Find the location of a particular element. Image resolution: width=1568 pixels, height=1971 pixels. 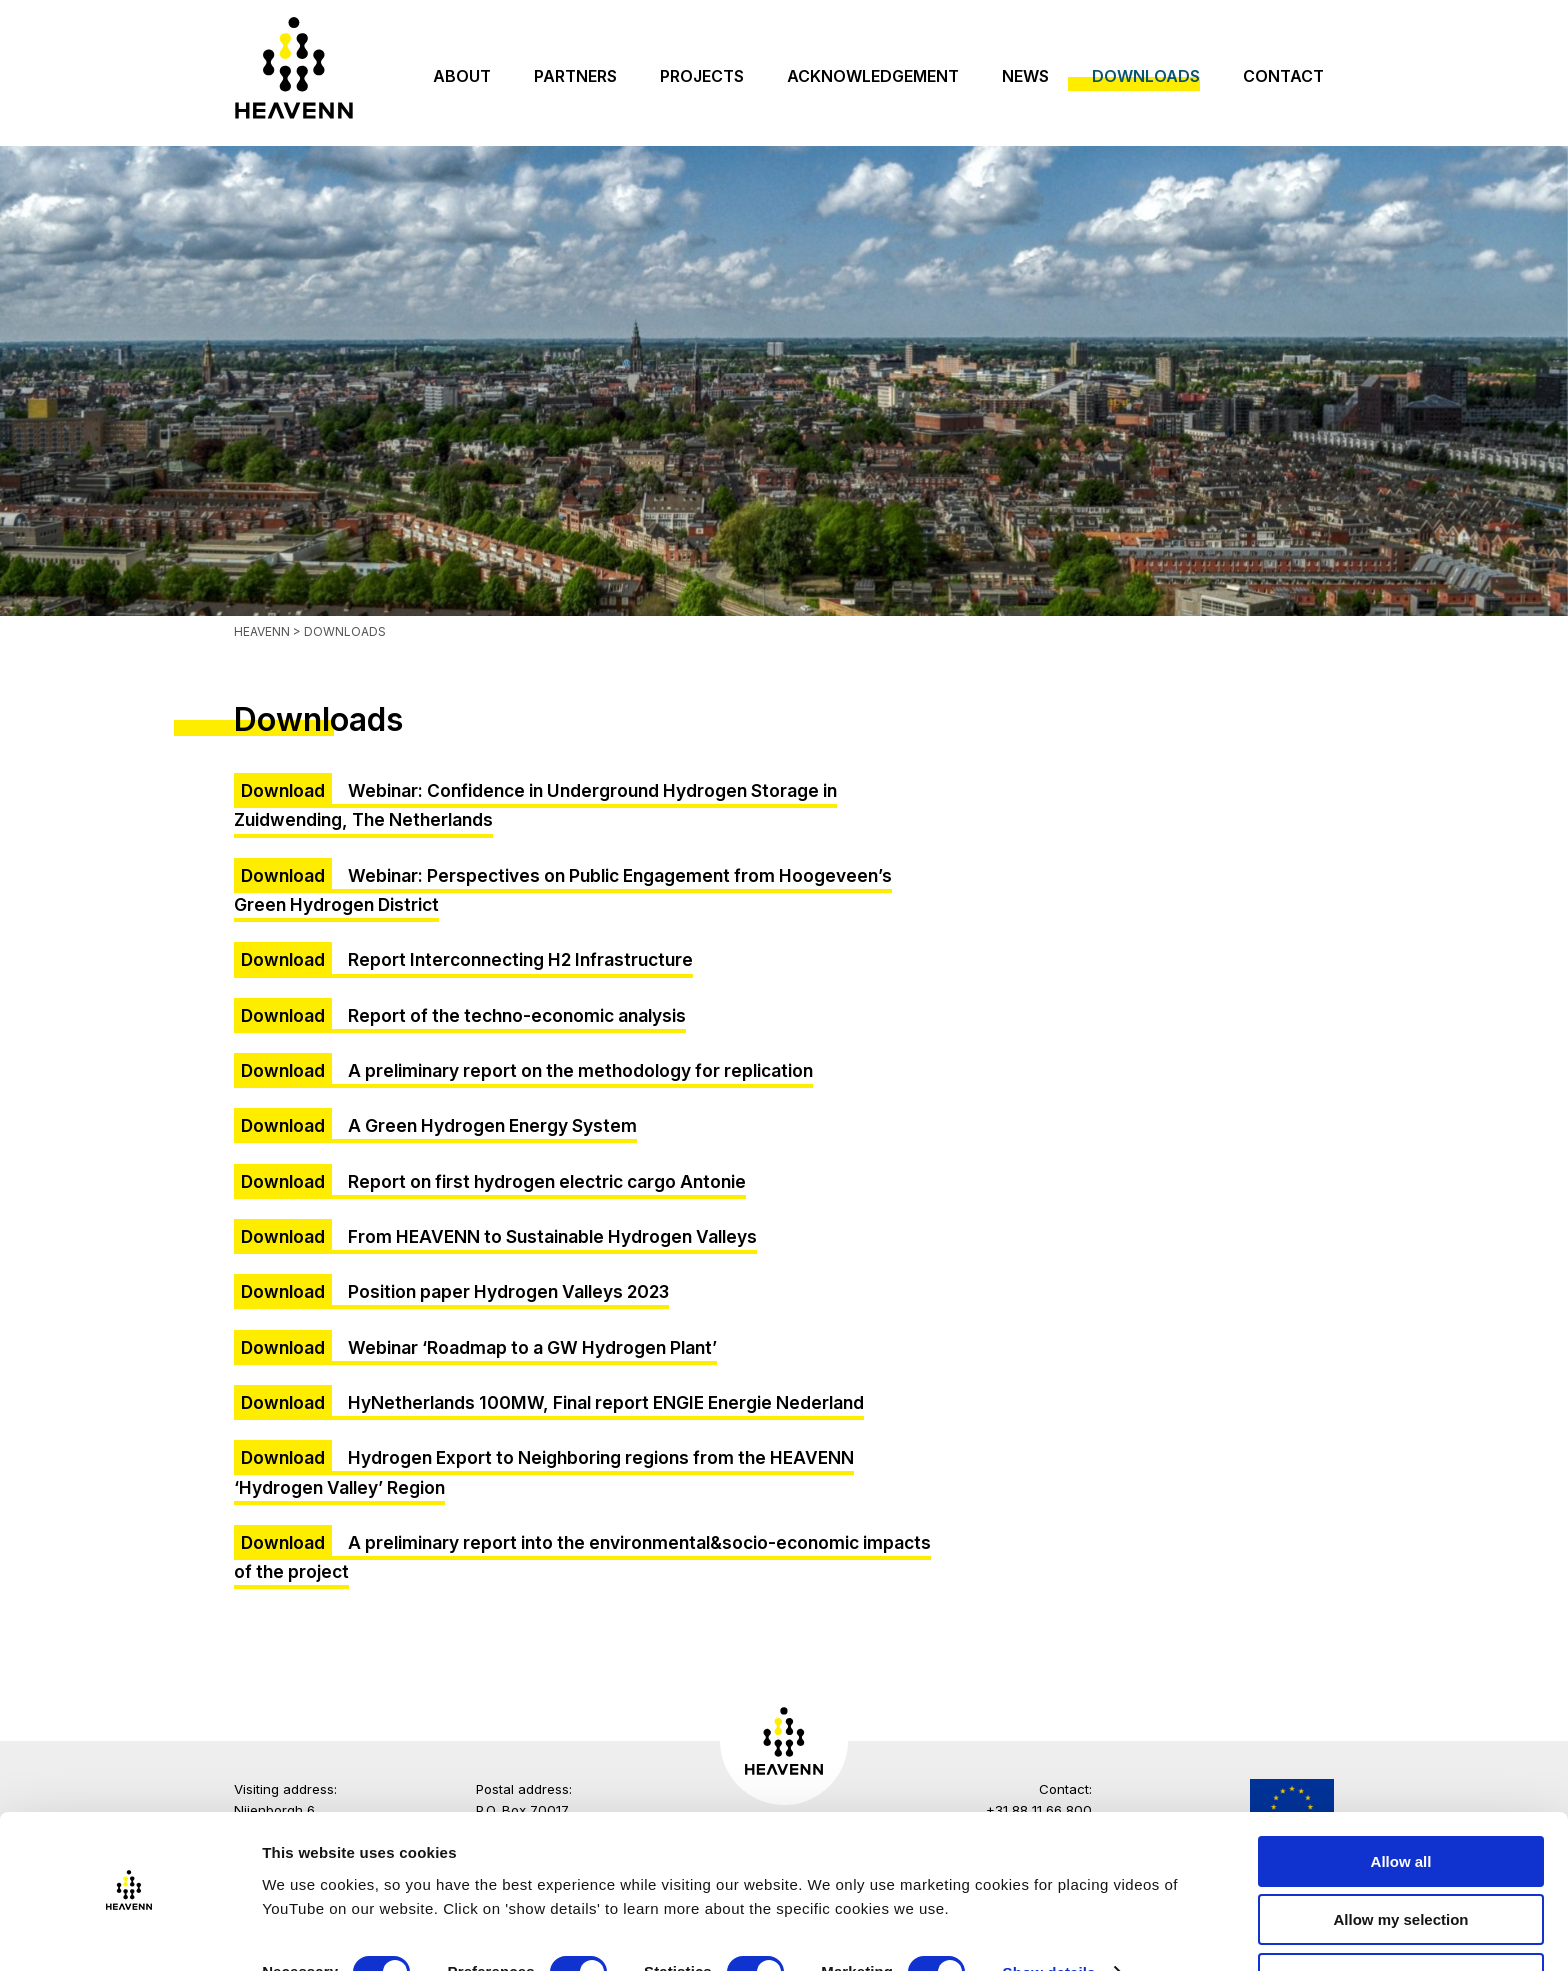

News is located at coordinates (1025, 76).